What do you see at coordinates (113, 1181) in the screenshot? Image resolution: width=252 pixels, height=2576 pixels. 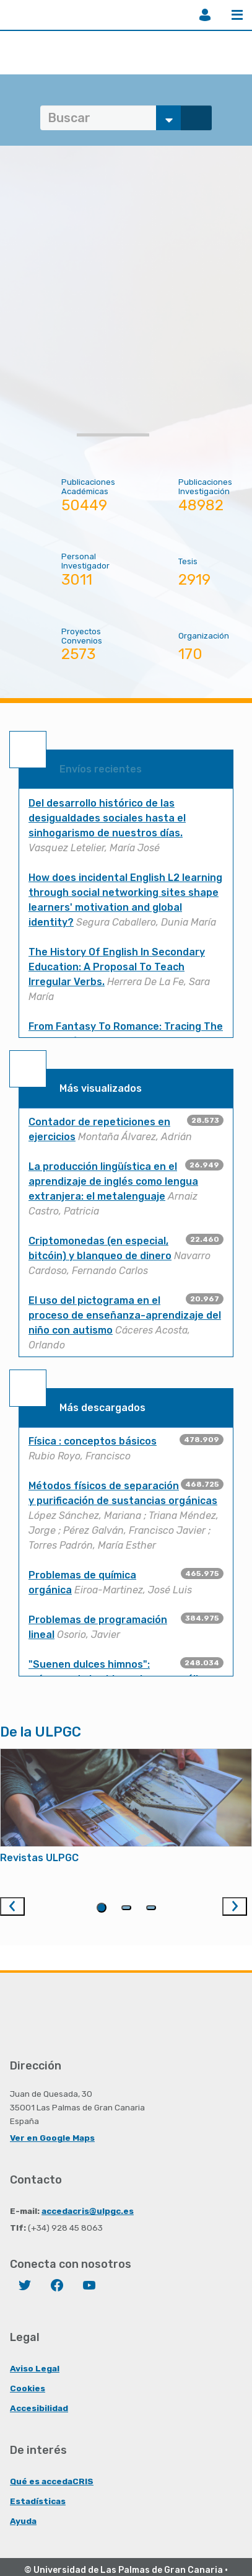 I see `La producción lingüística en el aprendizaje de inglés como lengua extranjera: el metalenguaje` at bounding box center [113, 1181].